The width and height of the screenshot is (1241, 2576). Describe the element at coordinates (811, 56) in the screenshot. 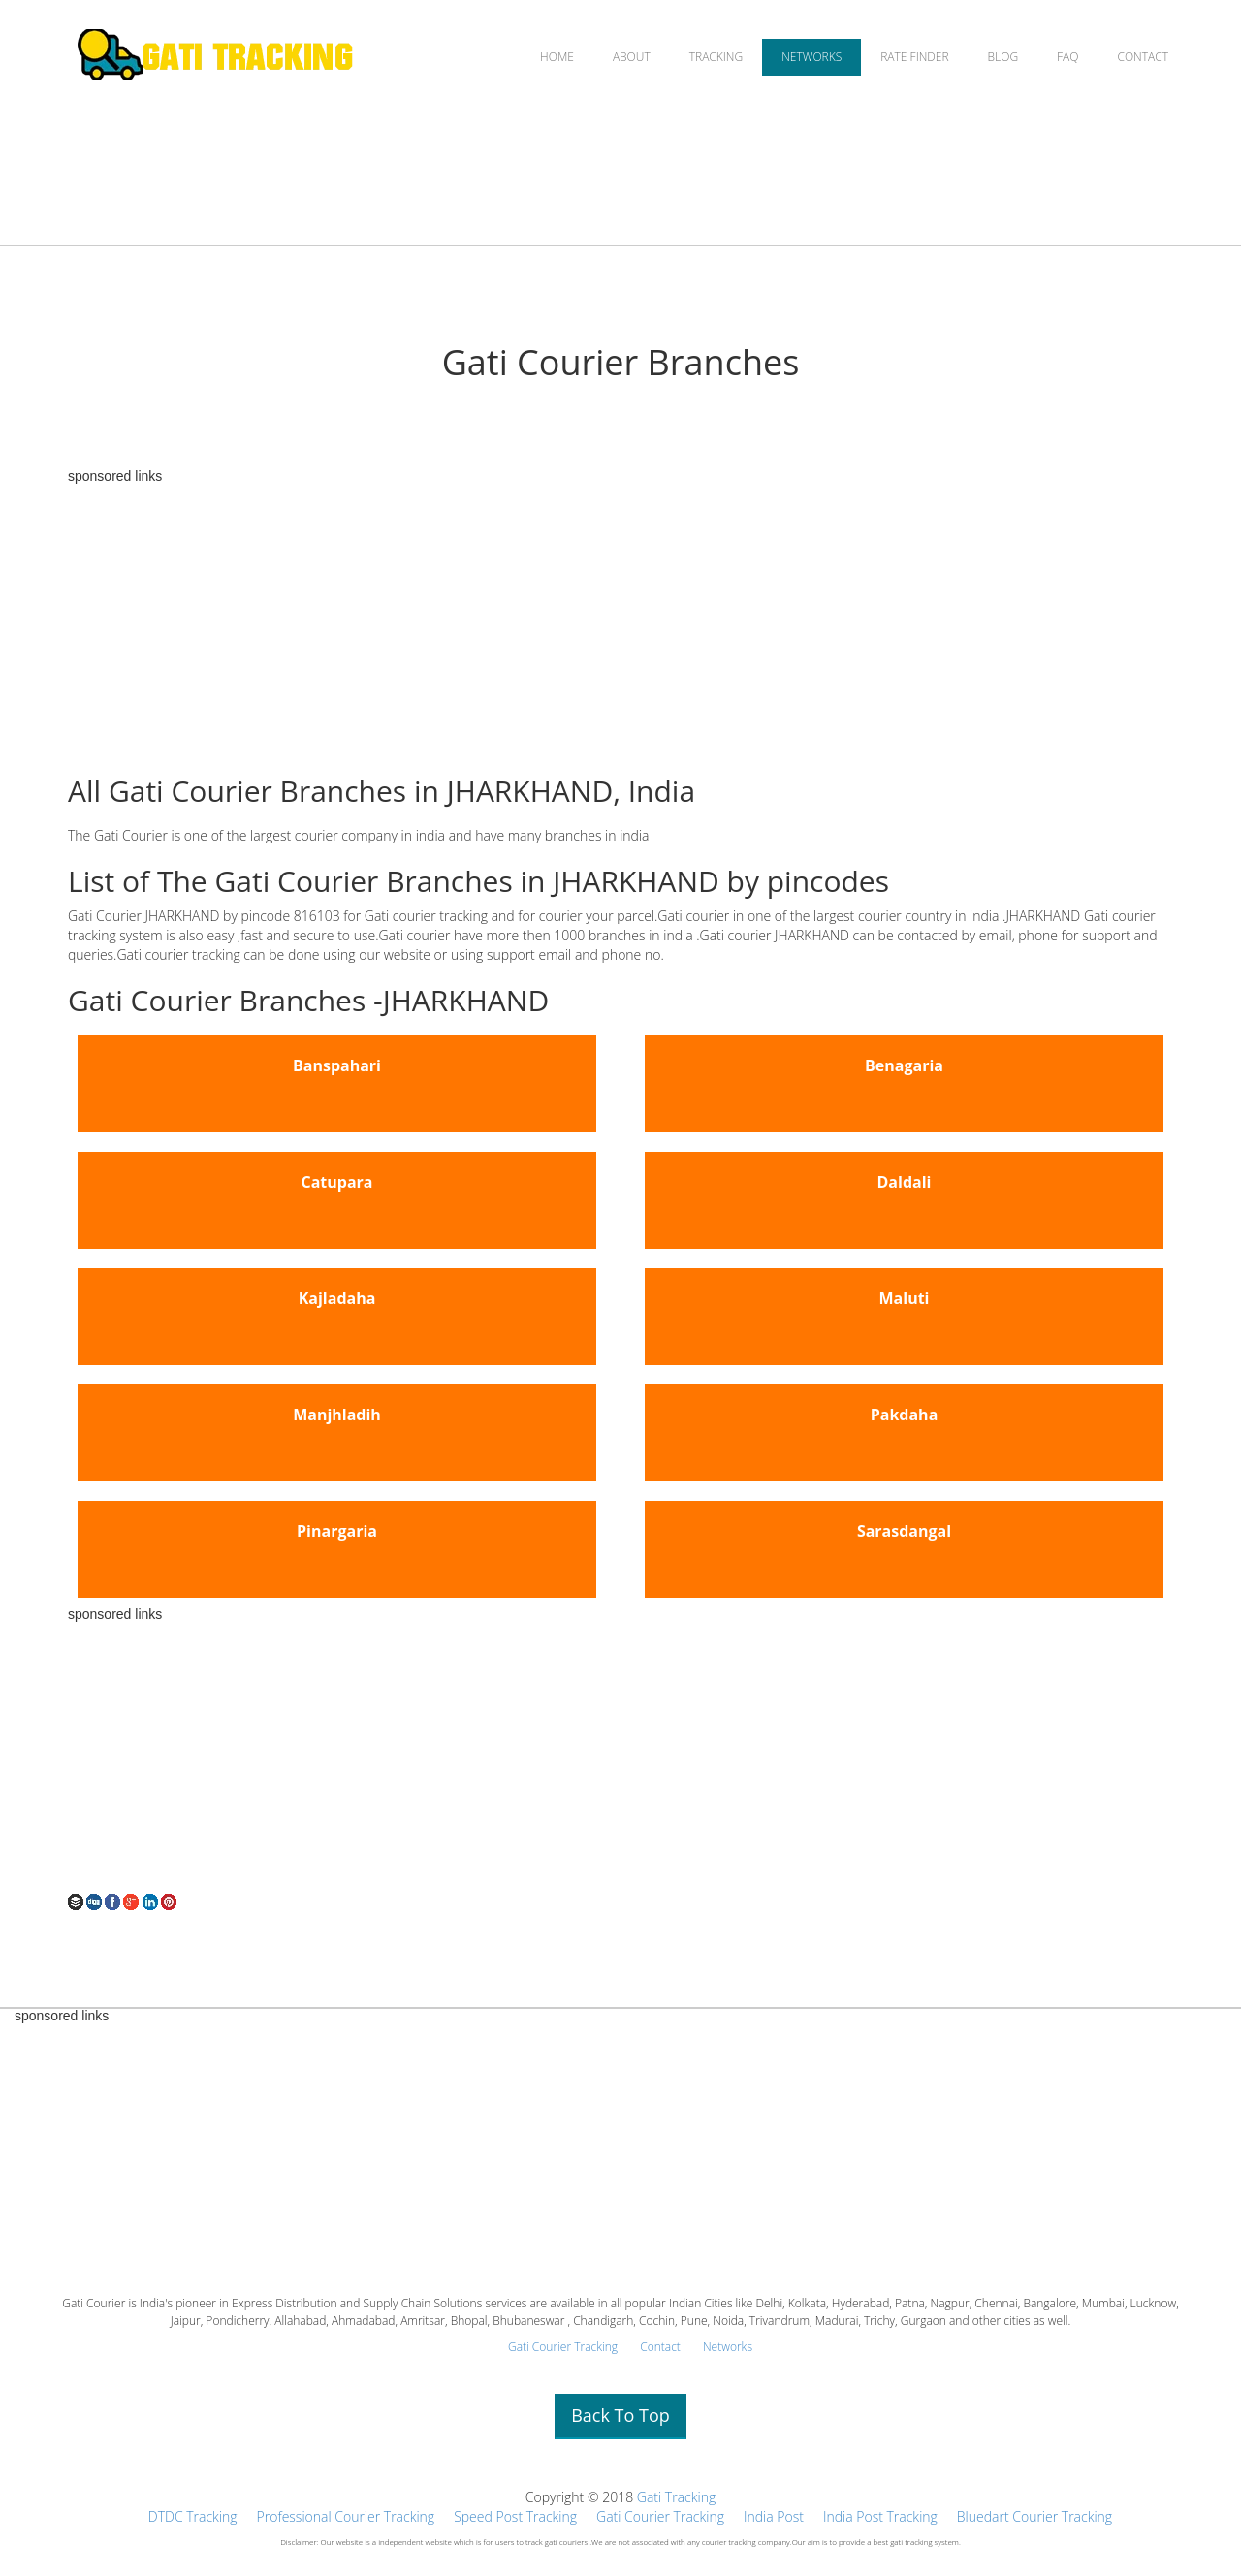

I see `NETWORKS` at that location.